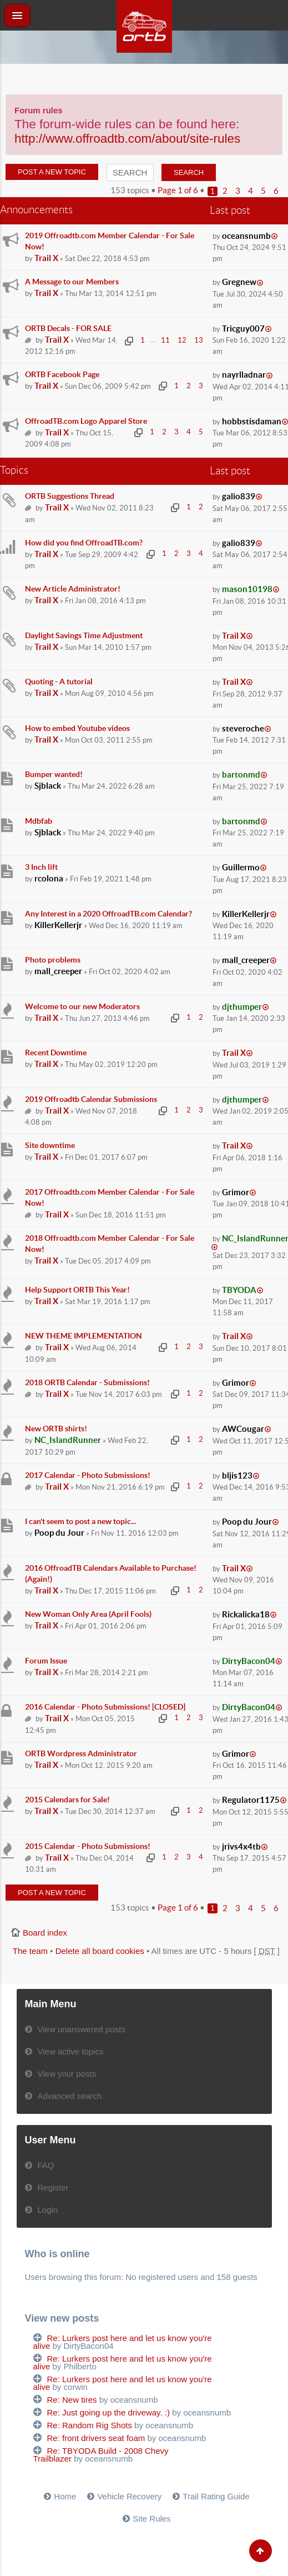 The image size is (288, 2576). What do you see at coordinates (52, 959) in the screenshot?
I see `Photo problems` at bounding box center [52, 959].